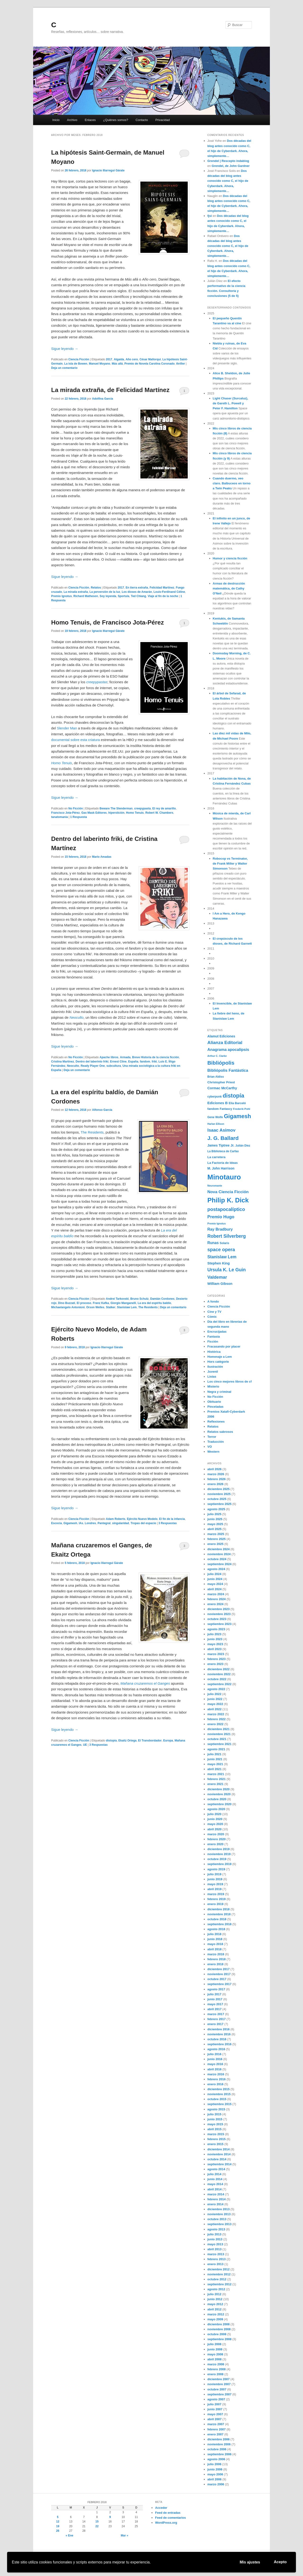 This screenshot has height=2576, width=303. What do you see at coordinates (219, 2094) in the screenshot?
I see `noviembre 2015` at bounding box center [219, 2094].